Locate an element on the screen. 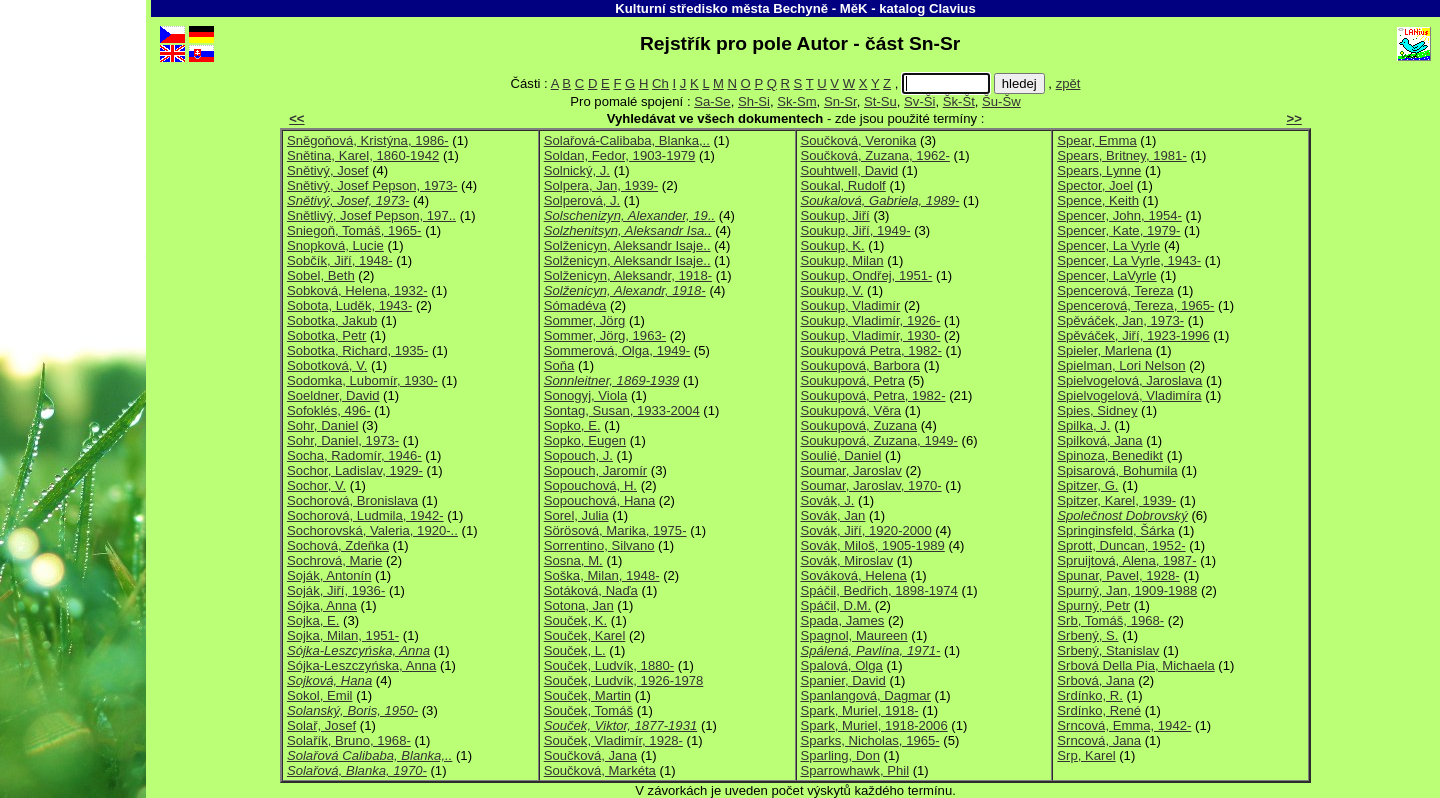  Soukupová, Petra is located at coordinates (853, 380).